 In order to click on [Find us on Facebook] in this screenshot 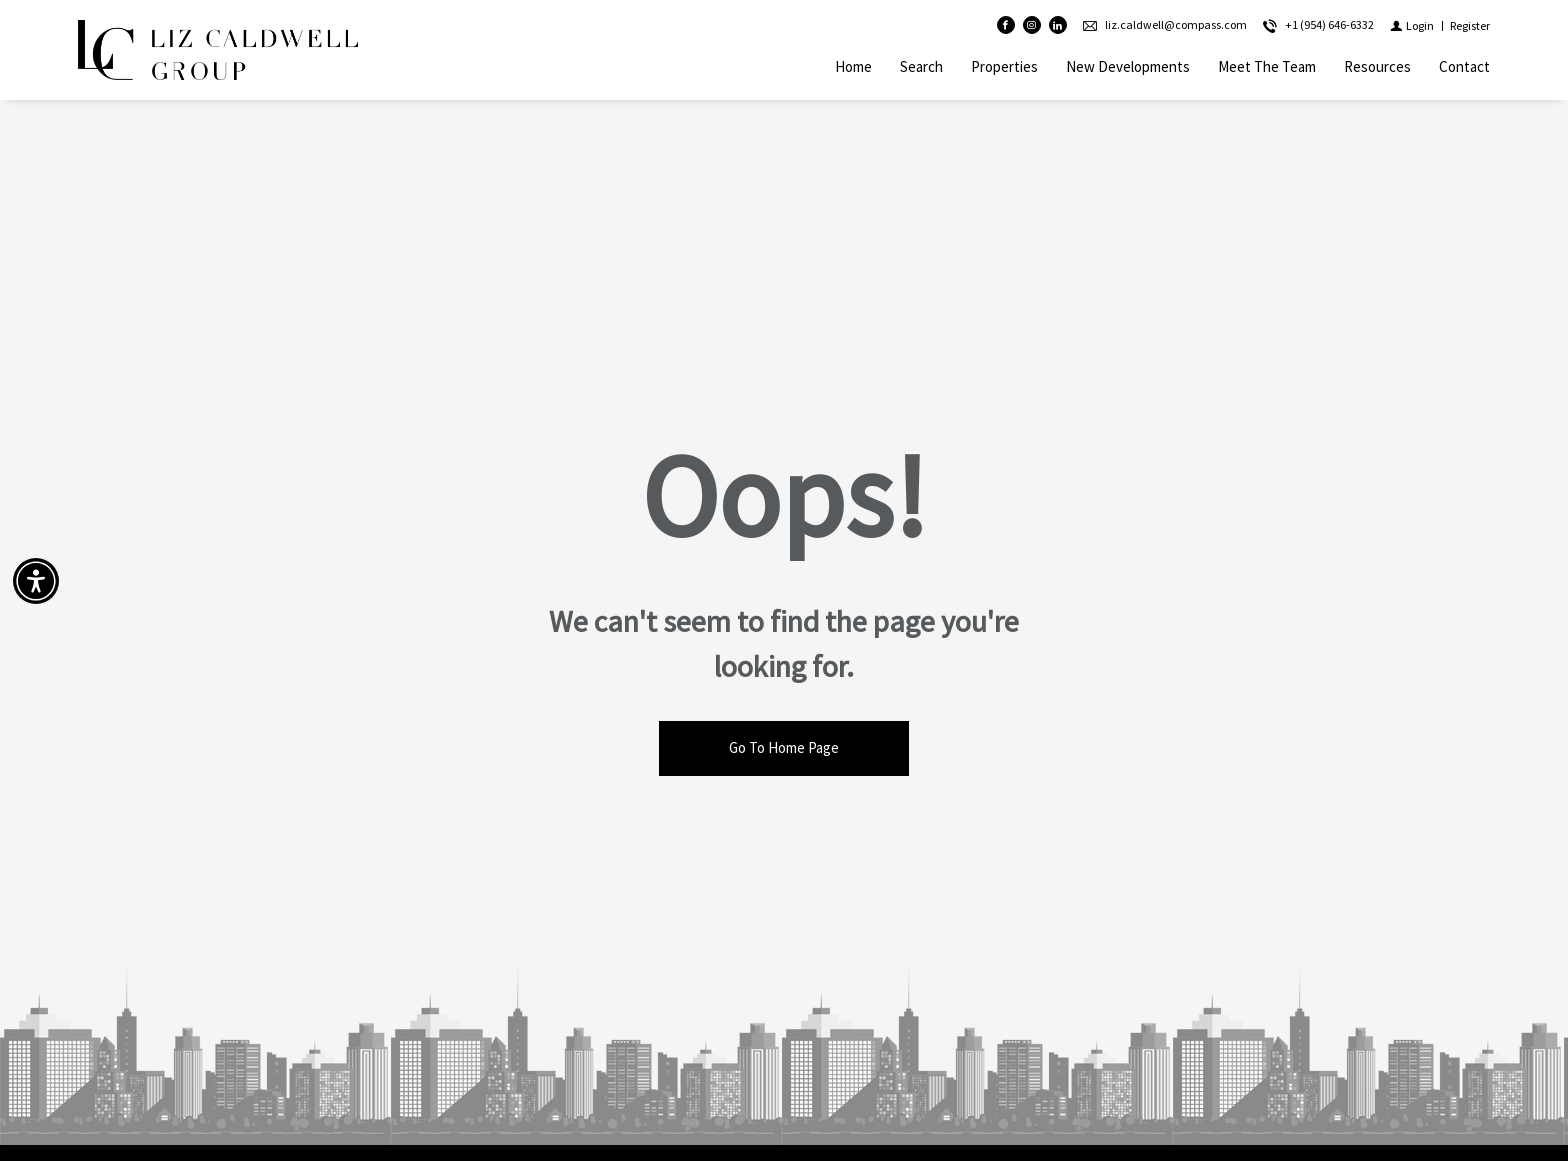, I will do `click(1006, 26)`.